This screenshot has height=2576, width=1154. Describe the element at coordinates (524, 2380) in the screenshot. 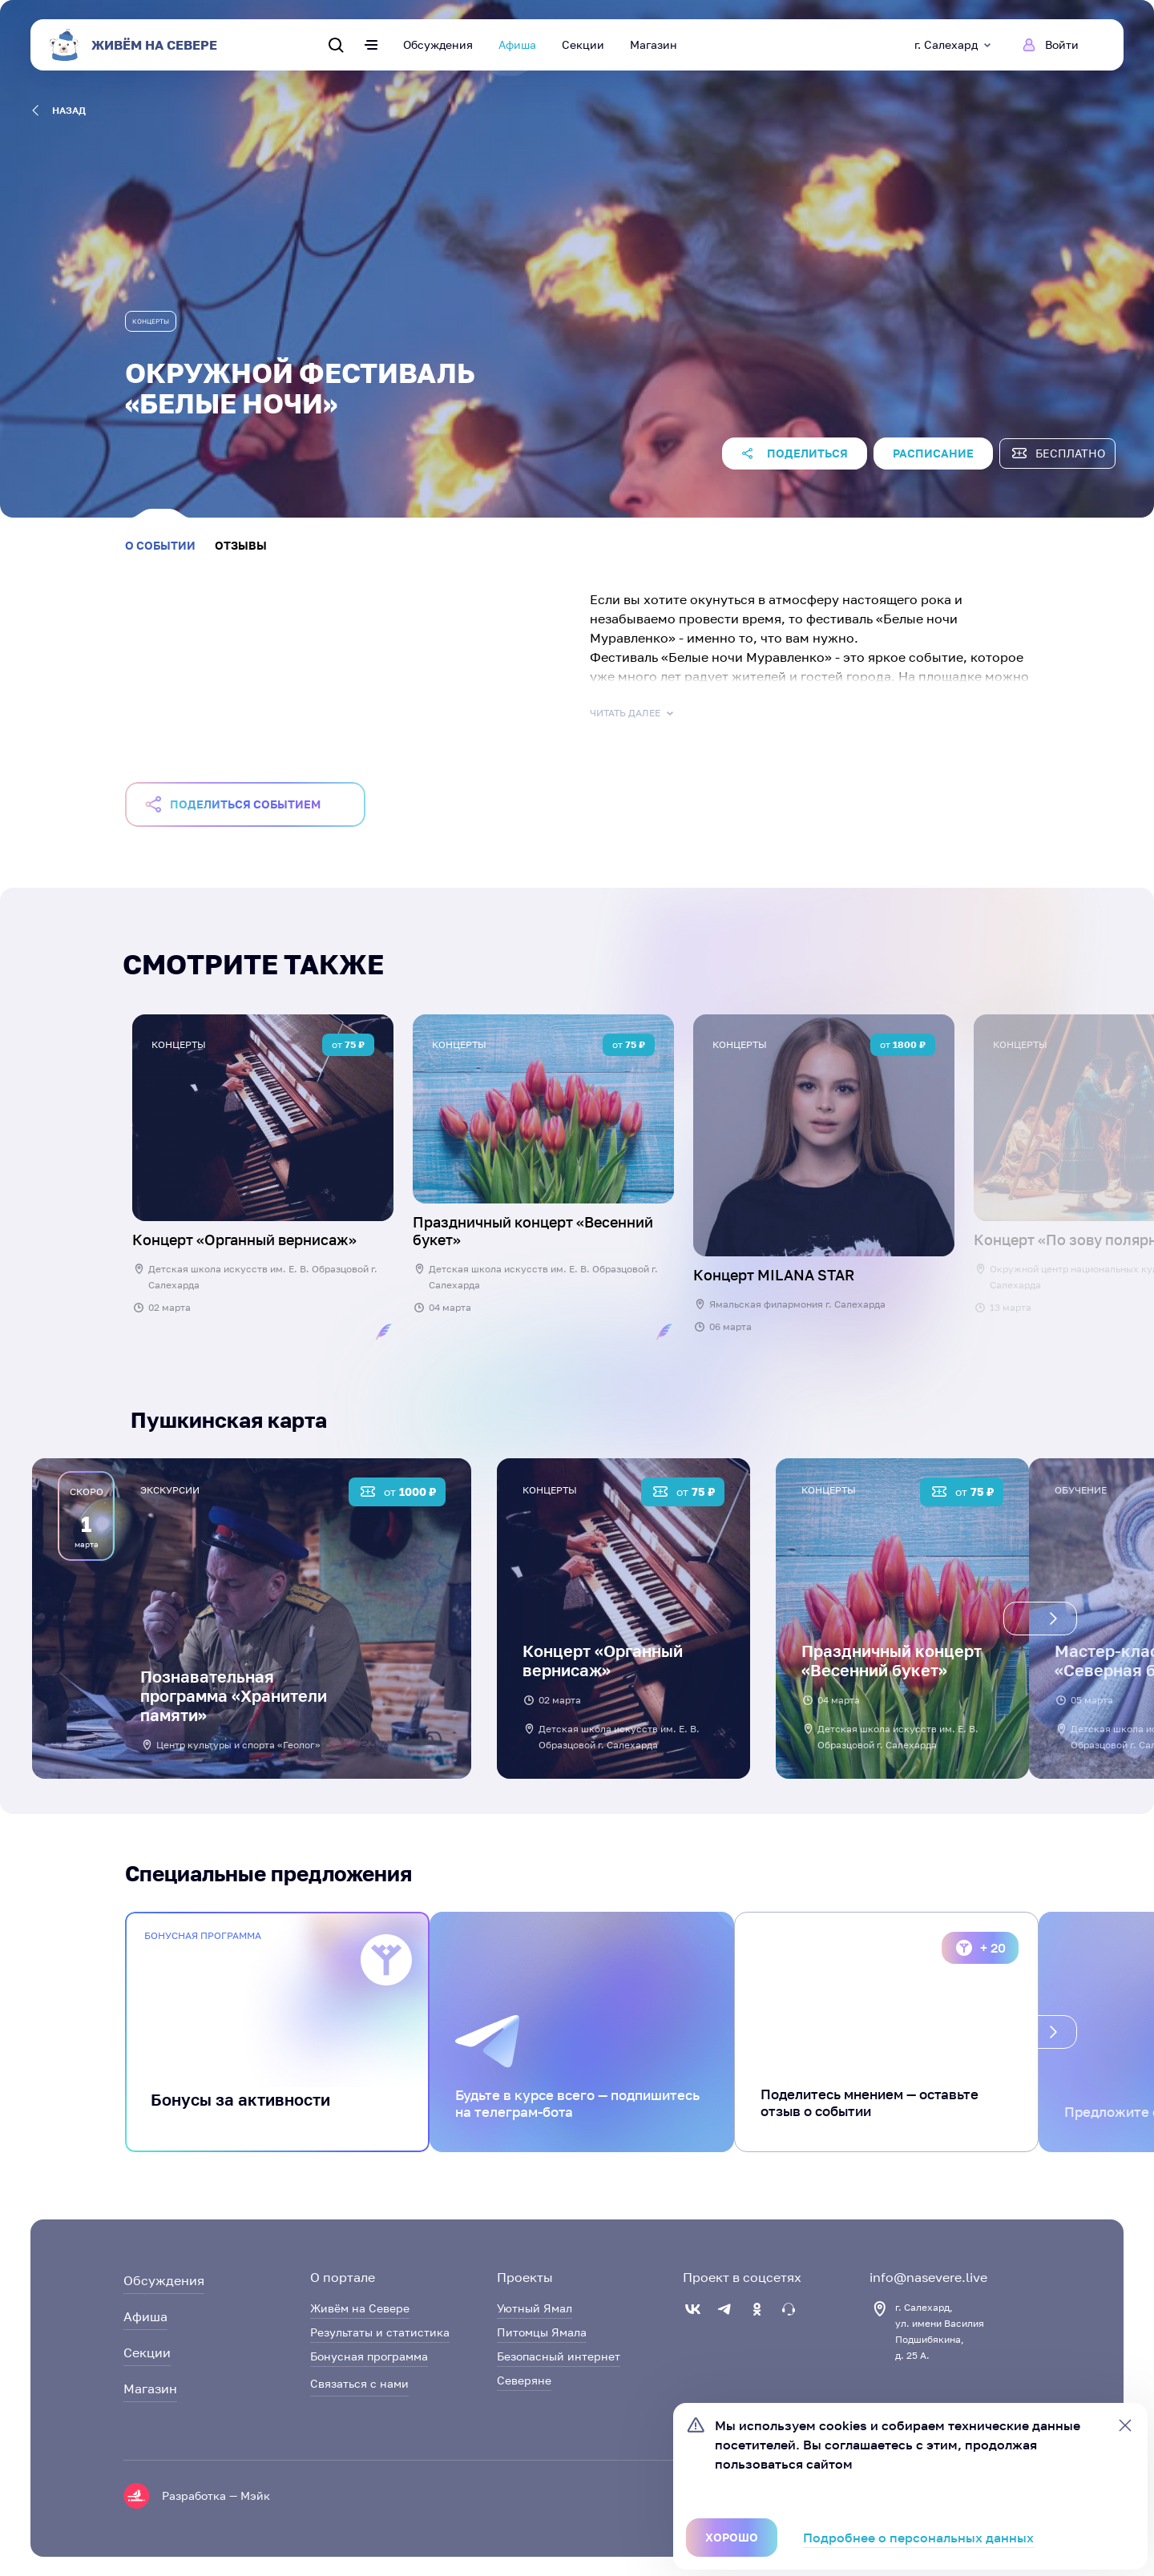

I see `Северяне` at that location.